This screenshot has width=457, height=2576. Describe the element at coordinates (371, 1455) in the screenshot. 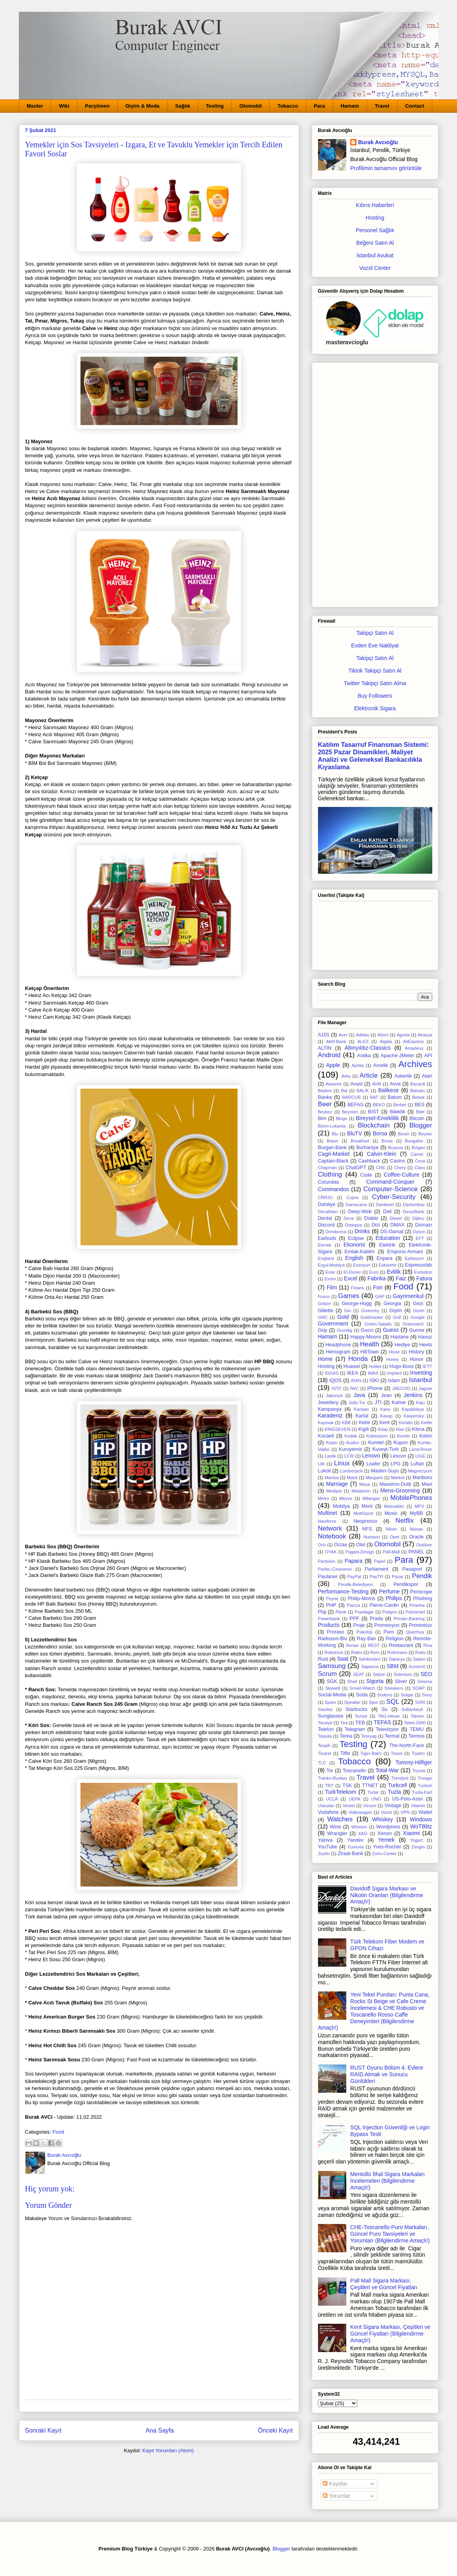

I see `Lenovo` at that location.